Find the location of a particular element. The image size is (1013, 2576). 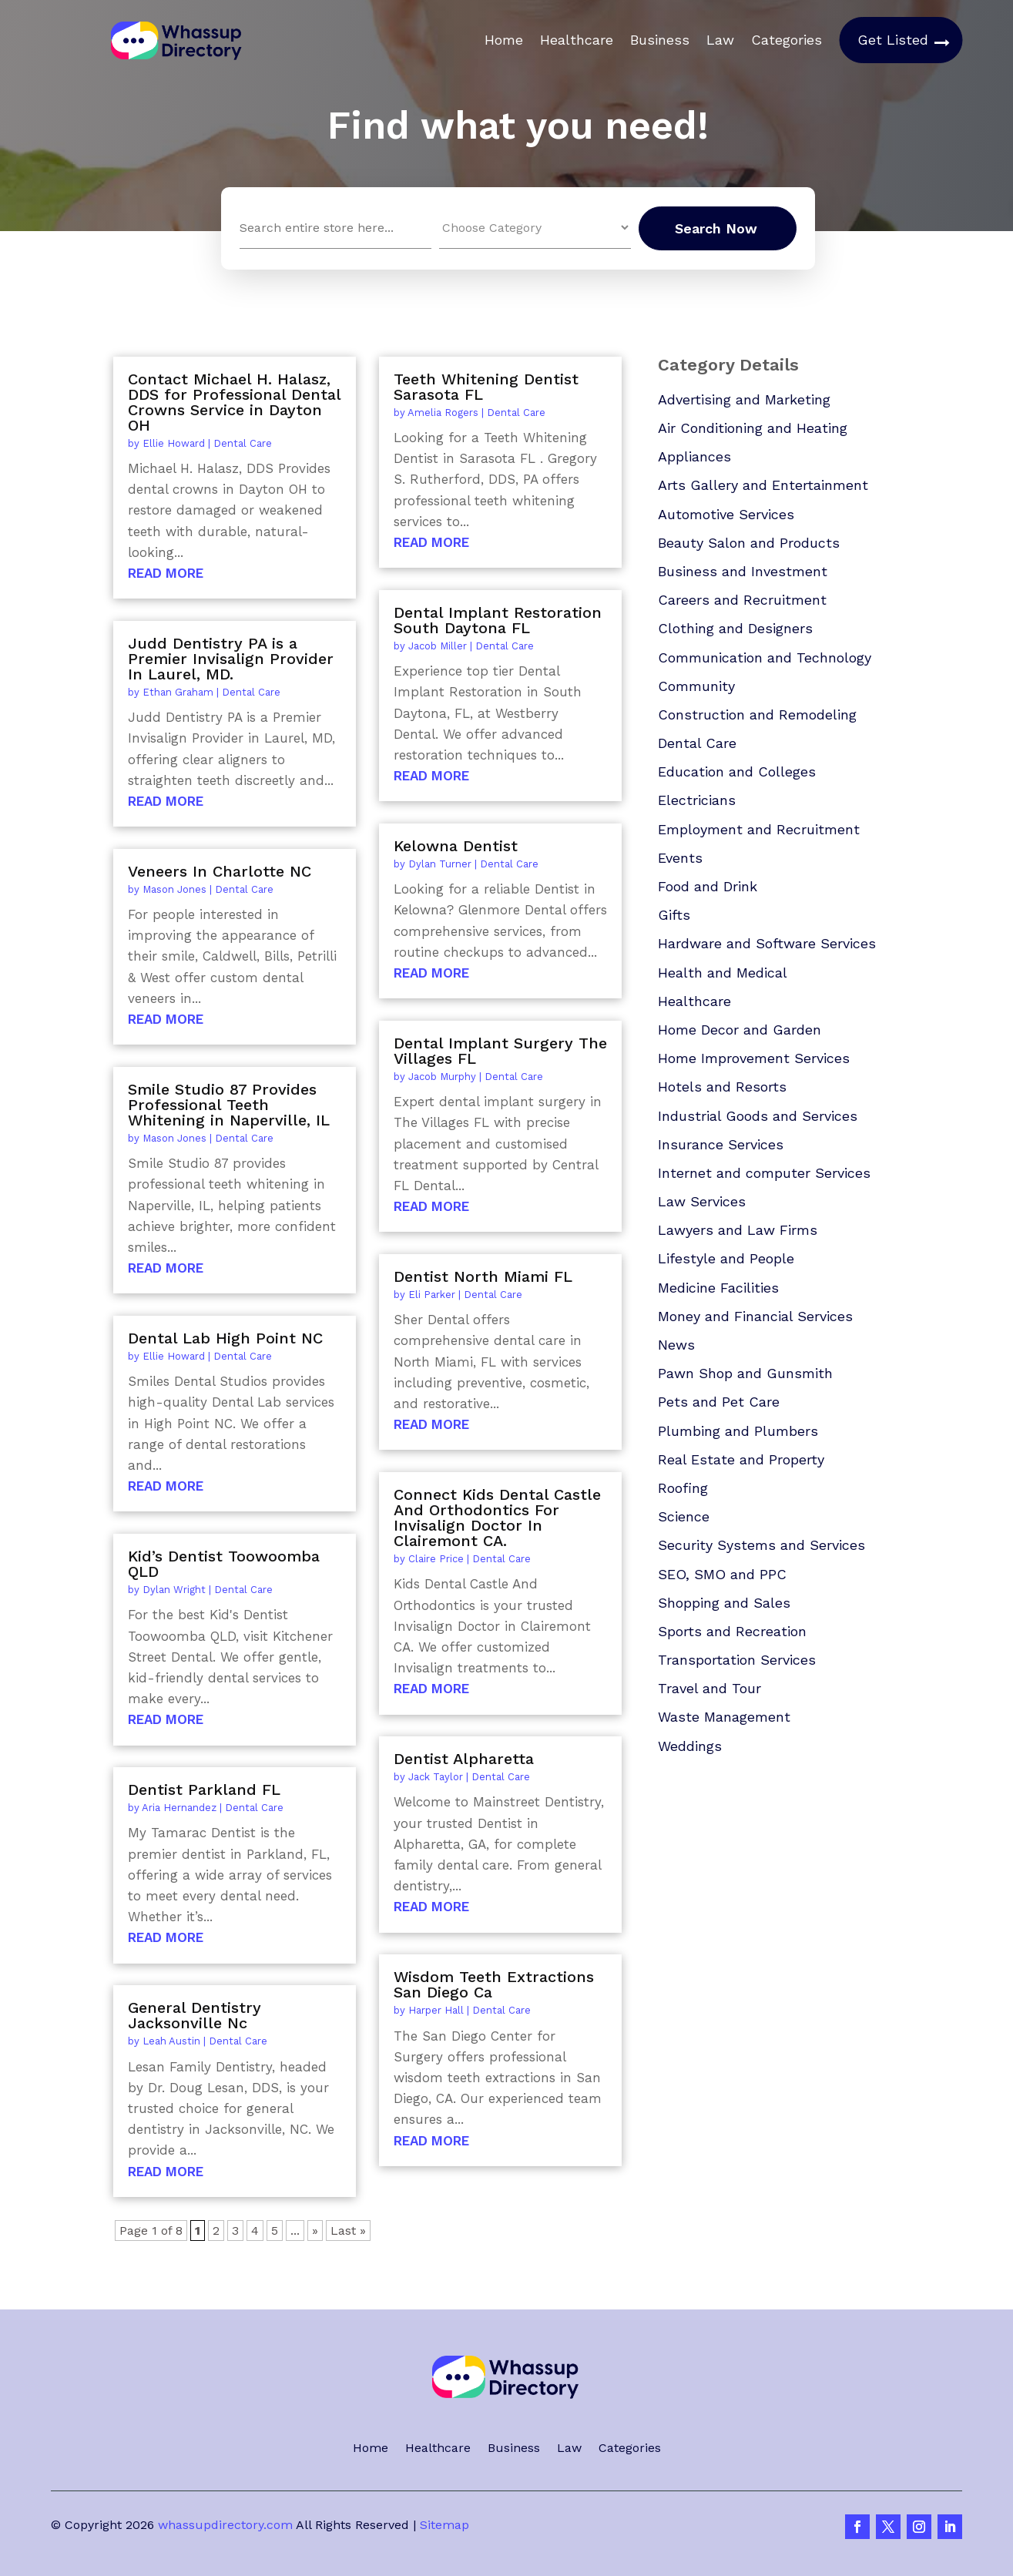

Search Now is located at coordinates (716, 228).